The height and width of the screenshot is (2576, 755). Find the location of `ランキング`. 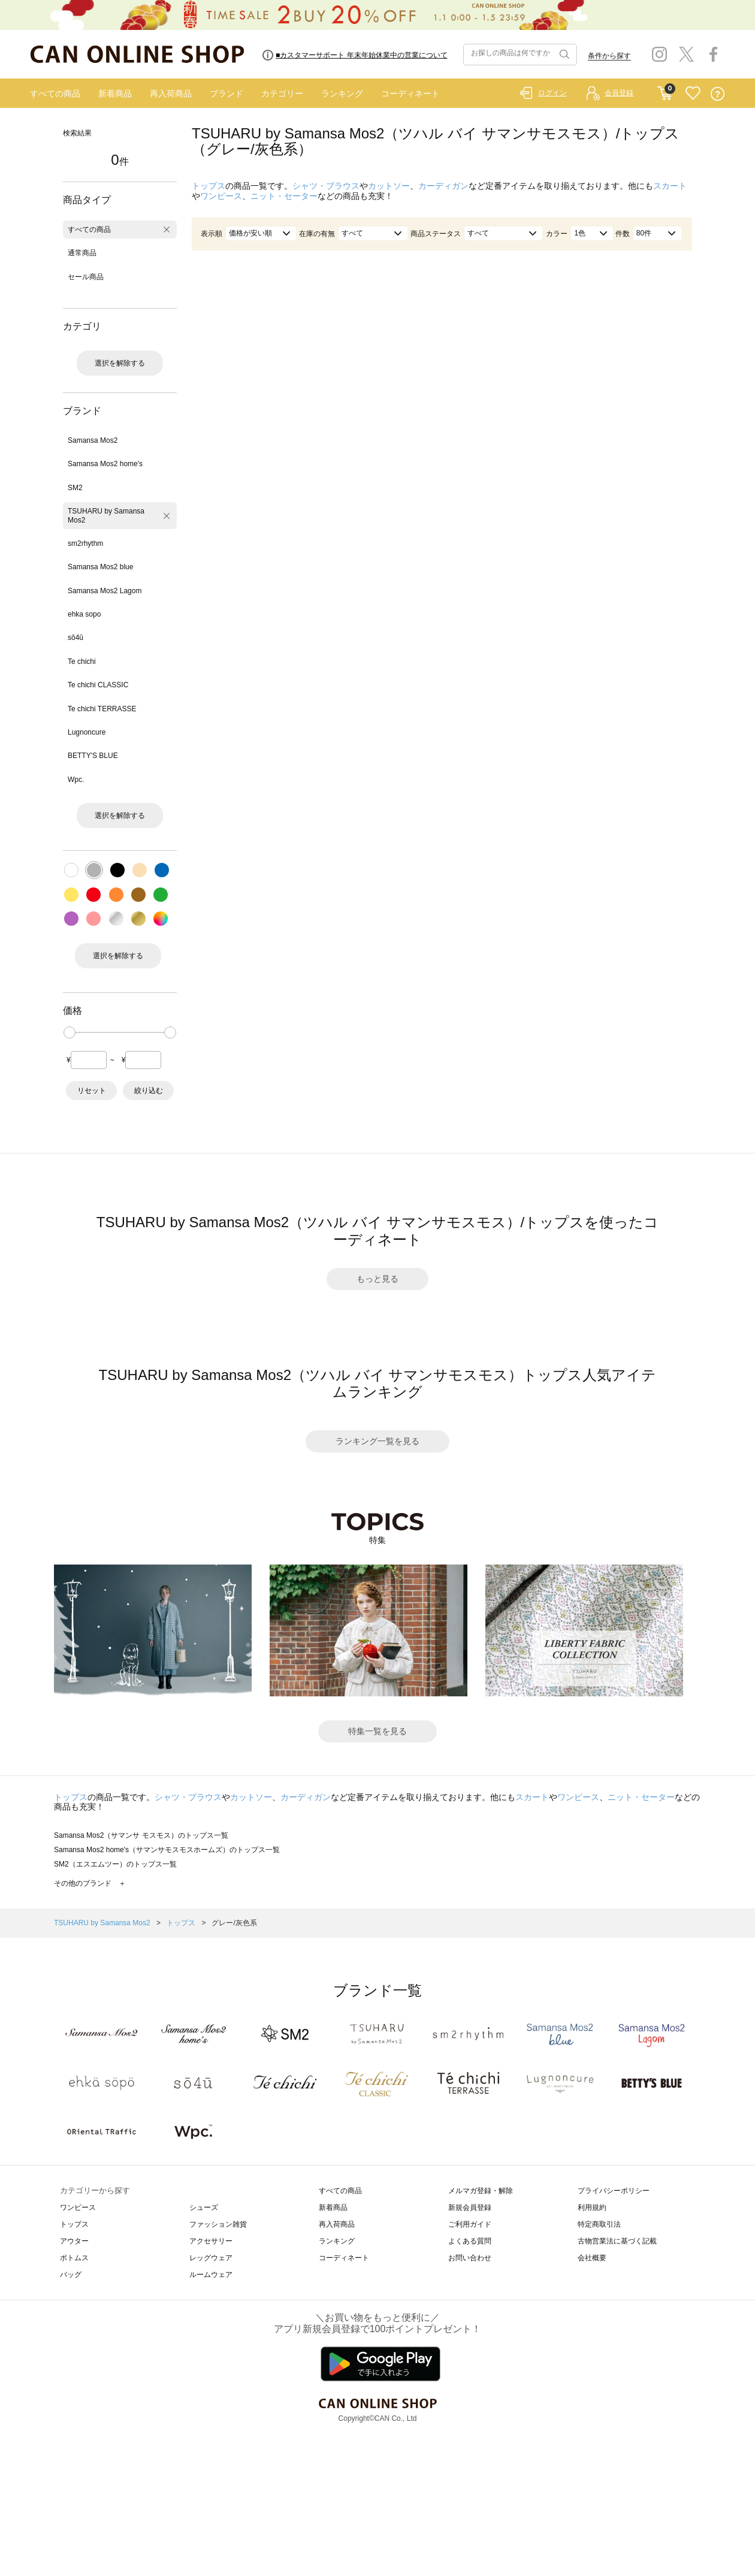

ランキング is located at coordinates (342, 93).